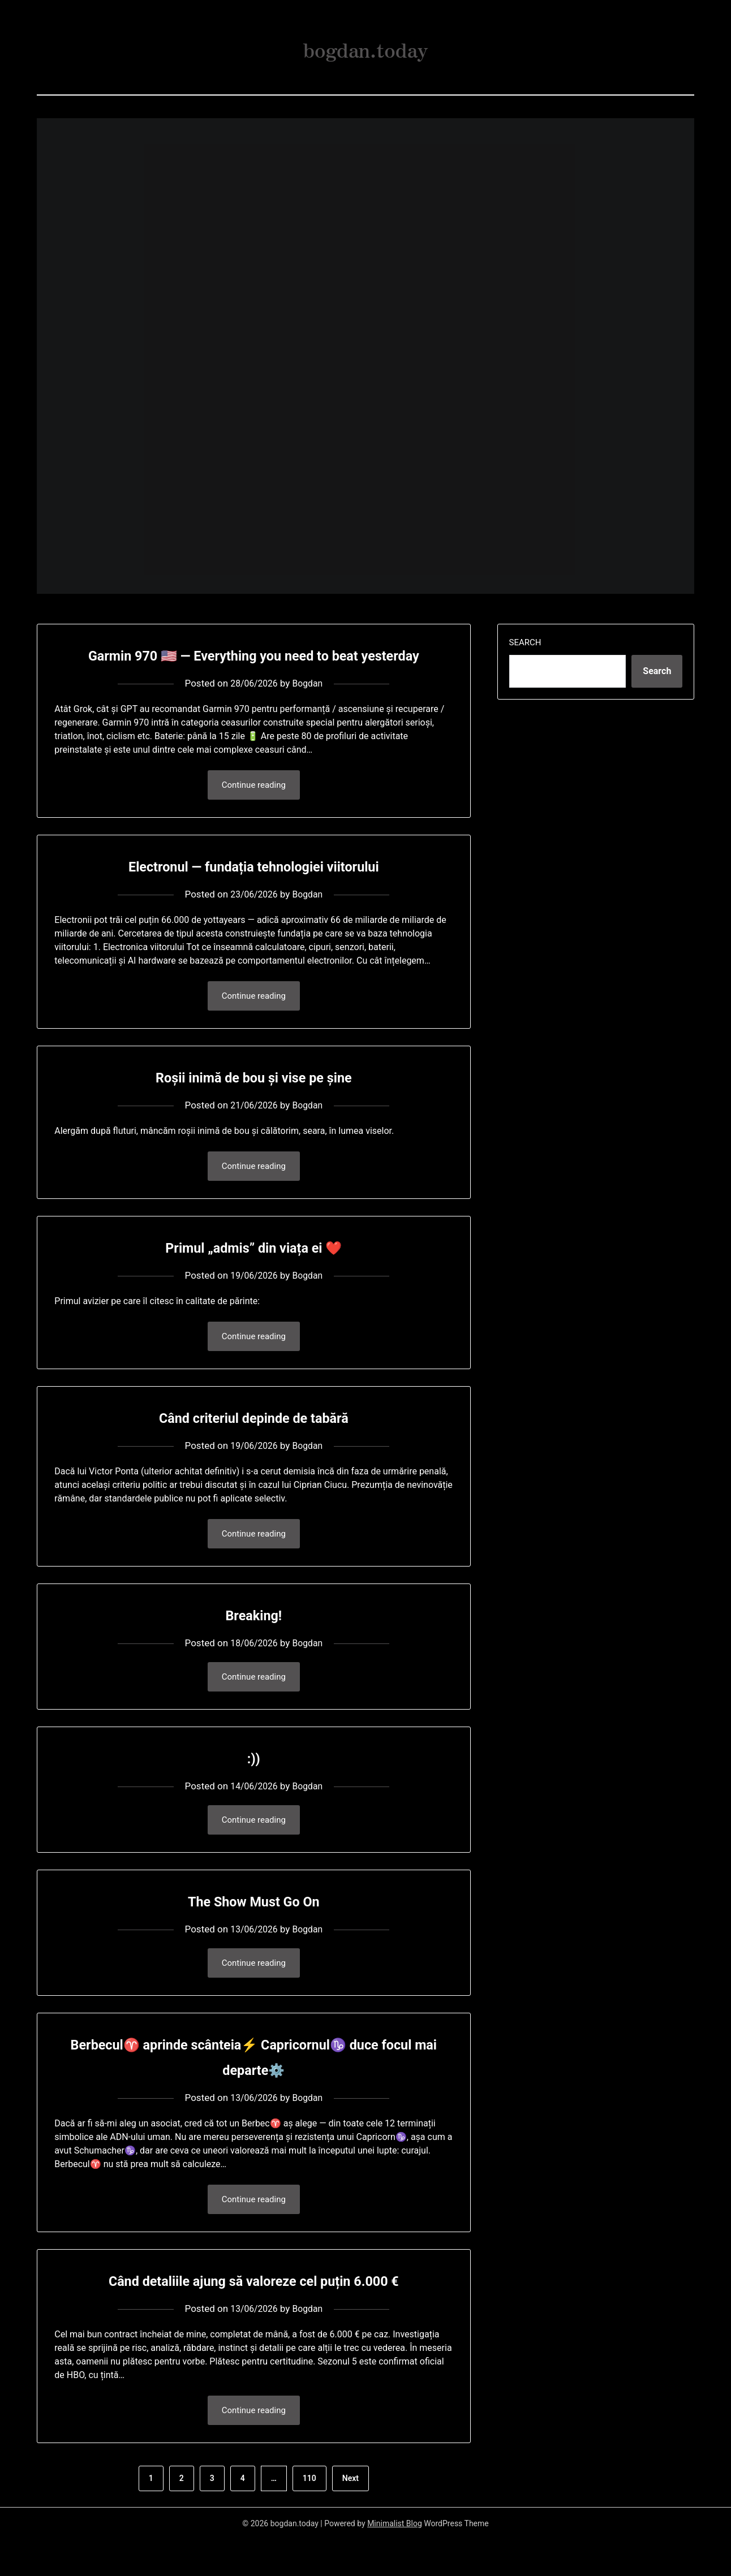  I want to click on :)), so click(254, 1790).